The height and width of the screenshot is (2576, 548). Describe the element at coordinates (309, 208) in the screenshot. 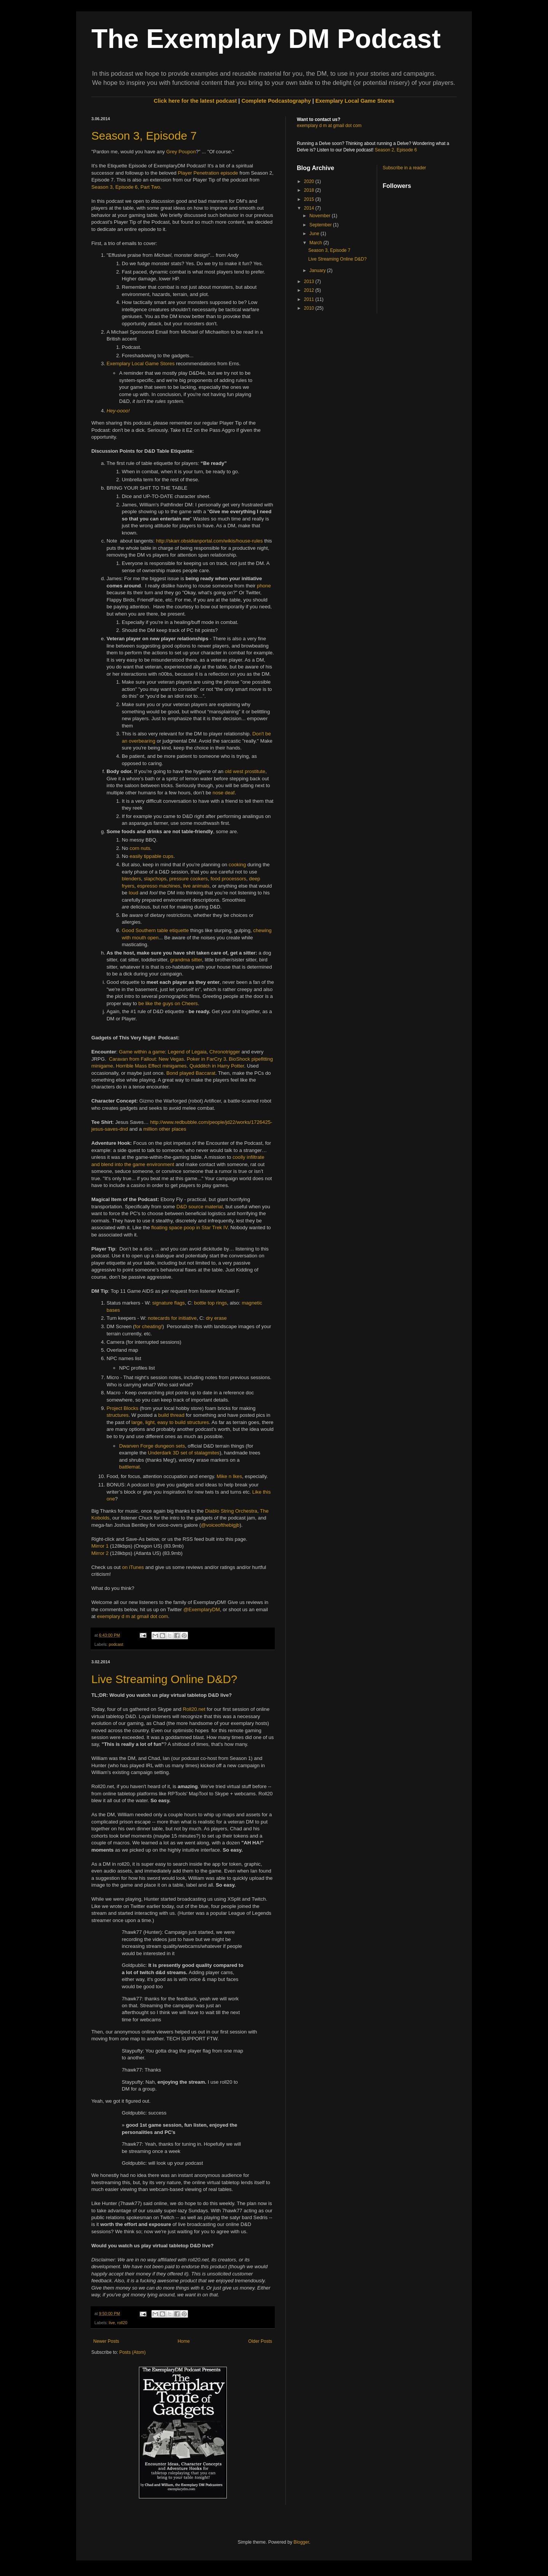

I see `2014` at that location.